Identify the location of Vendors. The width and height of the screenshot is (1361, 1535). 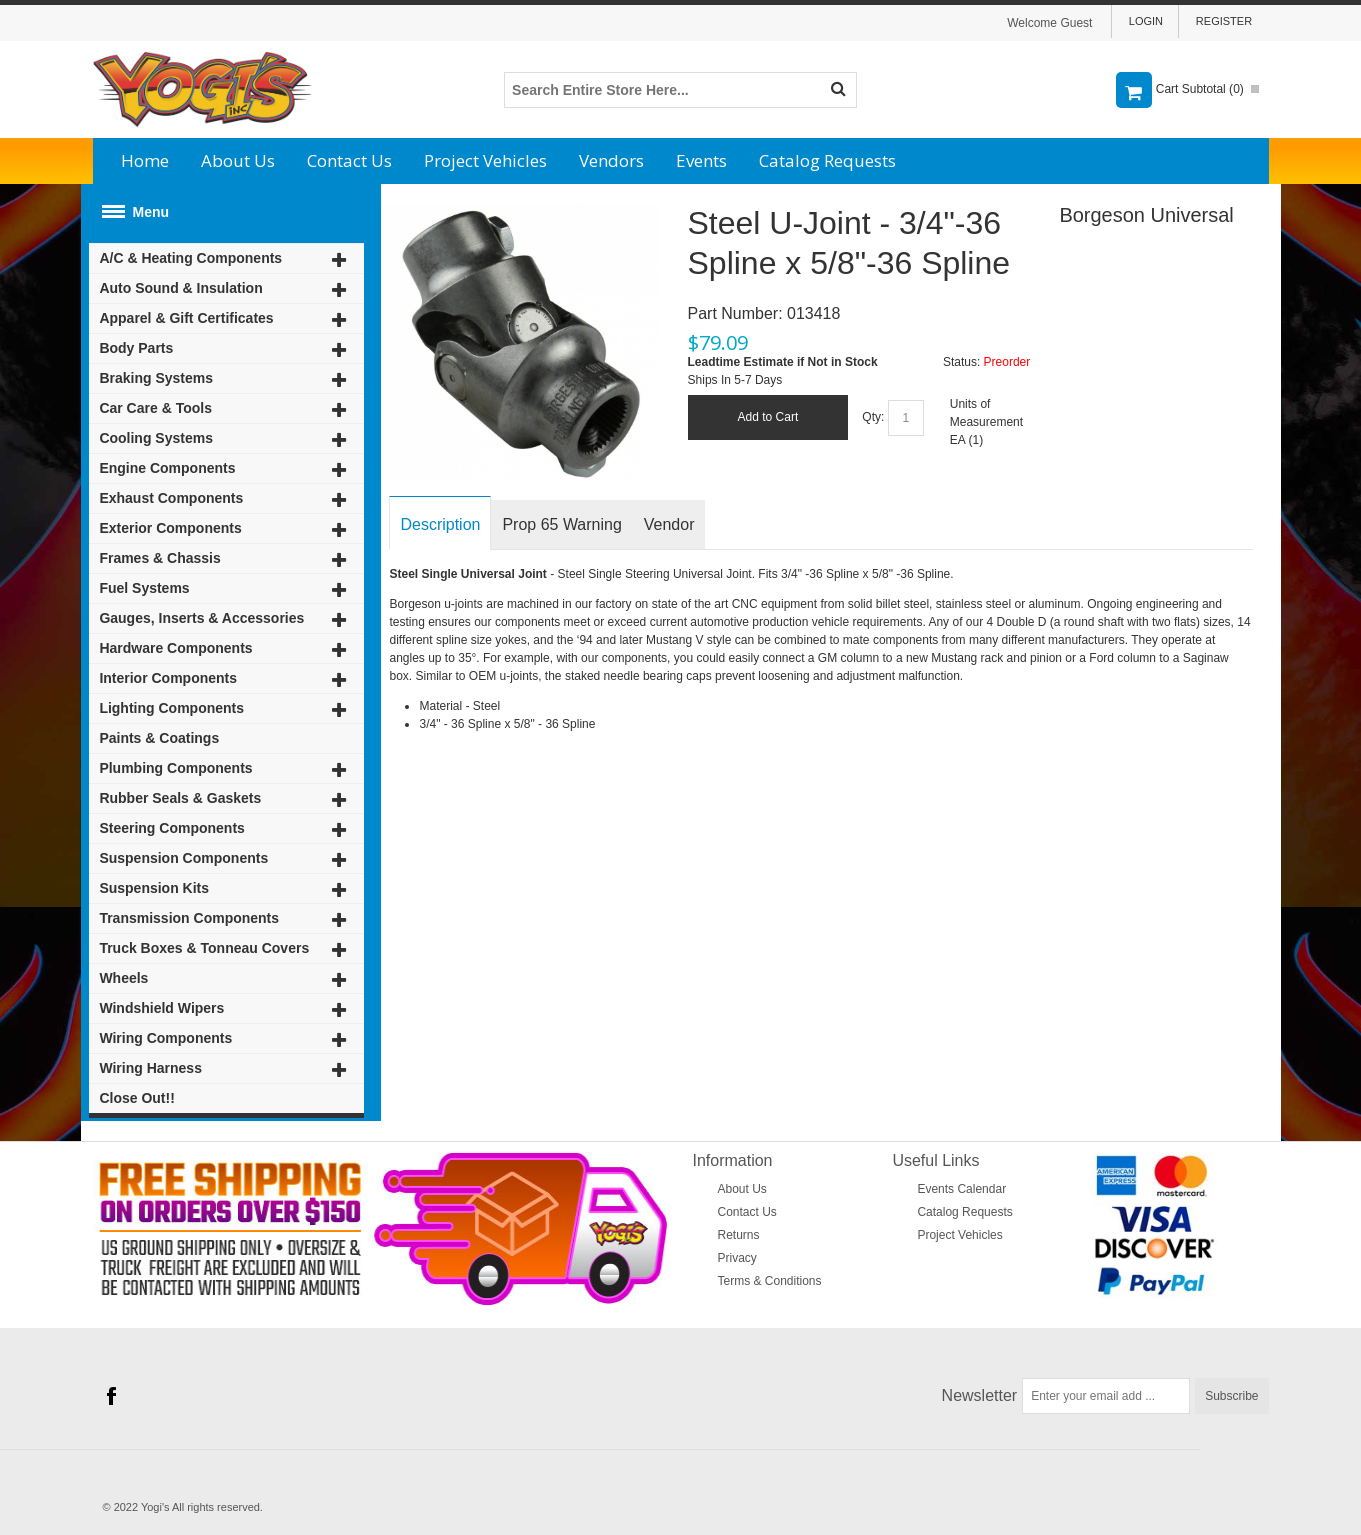
(611, 160).